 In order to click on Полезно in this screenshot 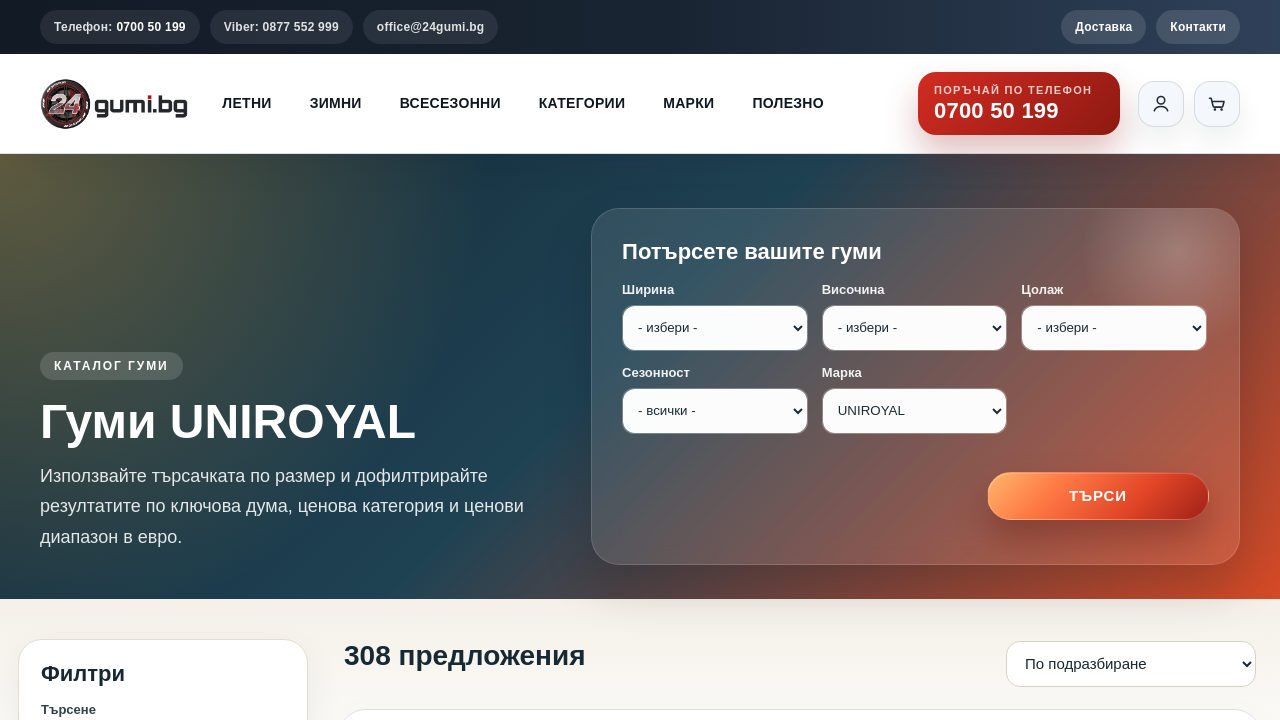, I will do `click(788, 103)`.